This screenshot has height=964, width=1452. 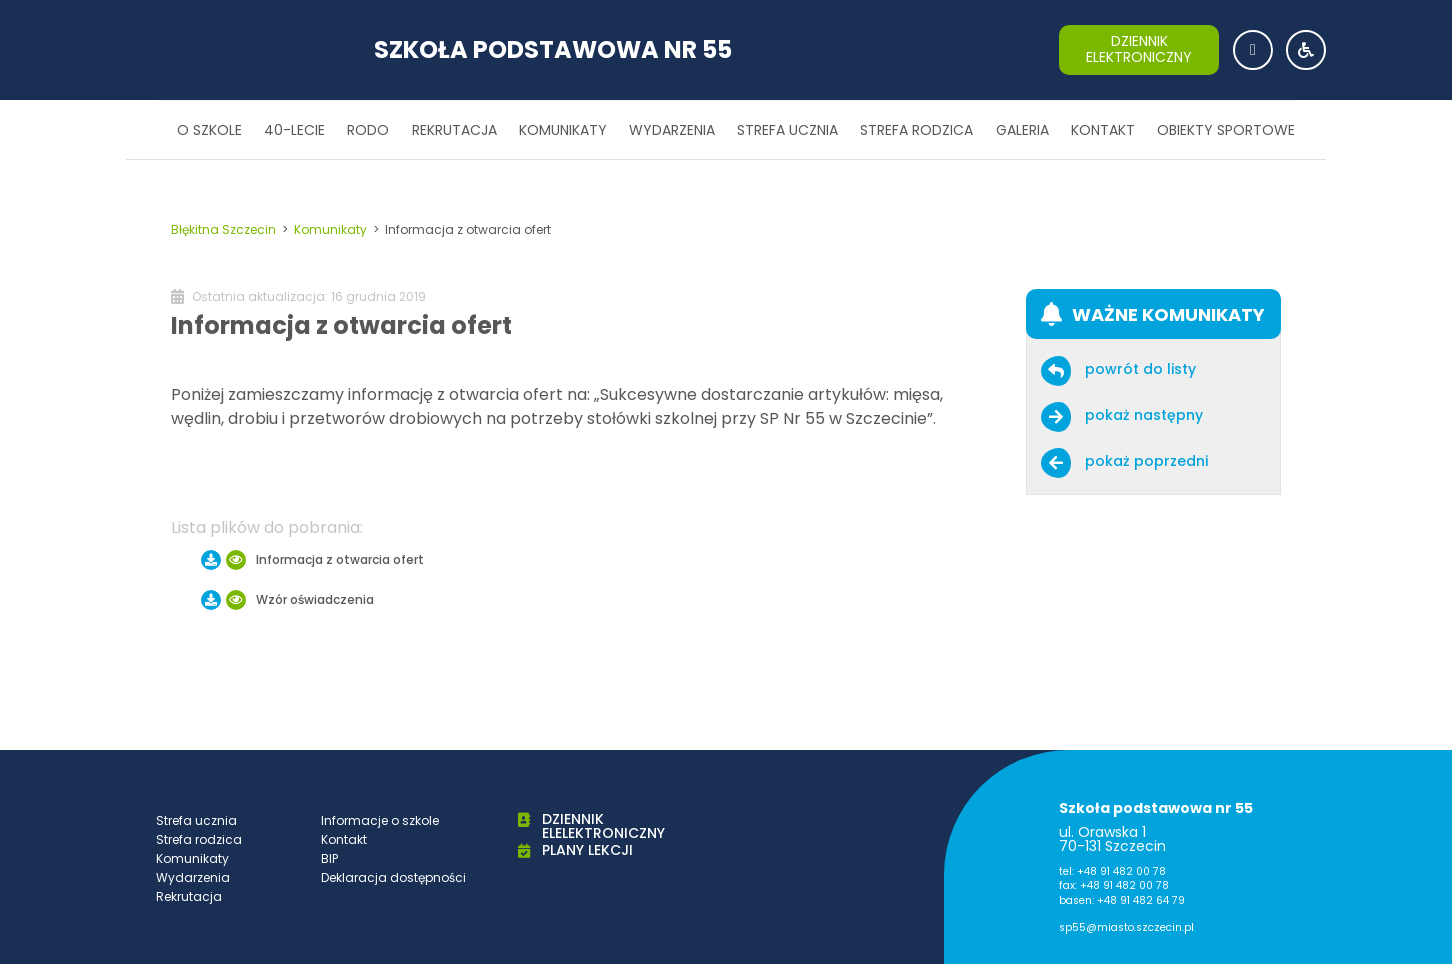 I want to click on Obiekty sportowe, so click(x=1226, y=130).